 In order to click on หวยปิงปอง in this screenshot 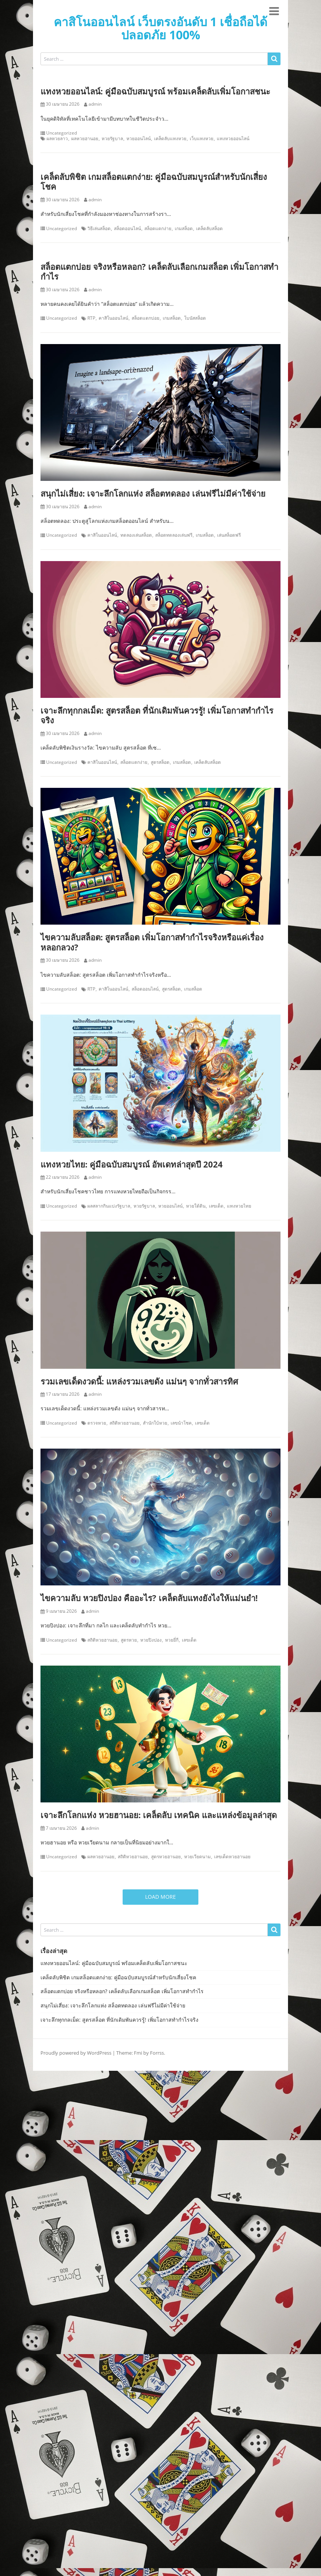, I will do `click(151, 1640)`.